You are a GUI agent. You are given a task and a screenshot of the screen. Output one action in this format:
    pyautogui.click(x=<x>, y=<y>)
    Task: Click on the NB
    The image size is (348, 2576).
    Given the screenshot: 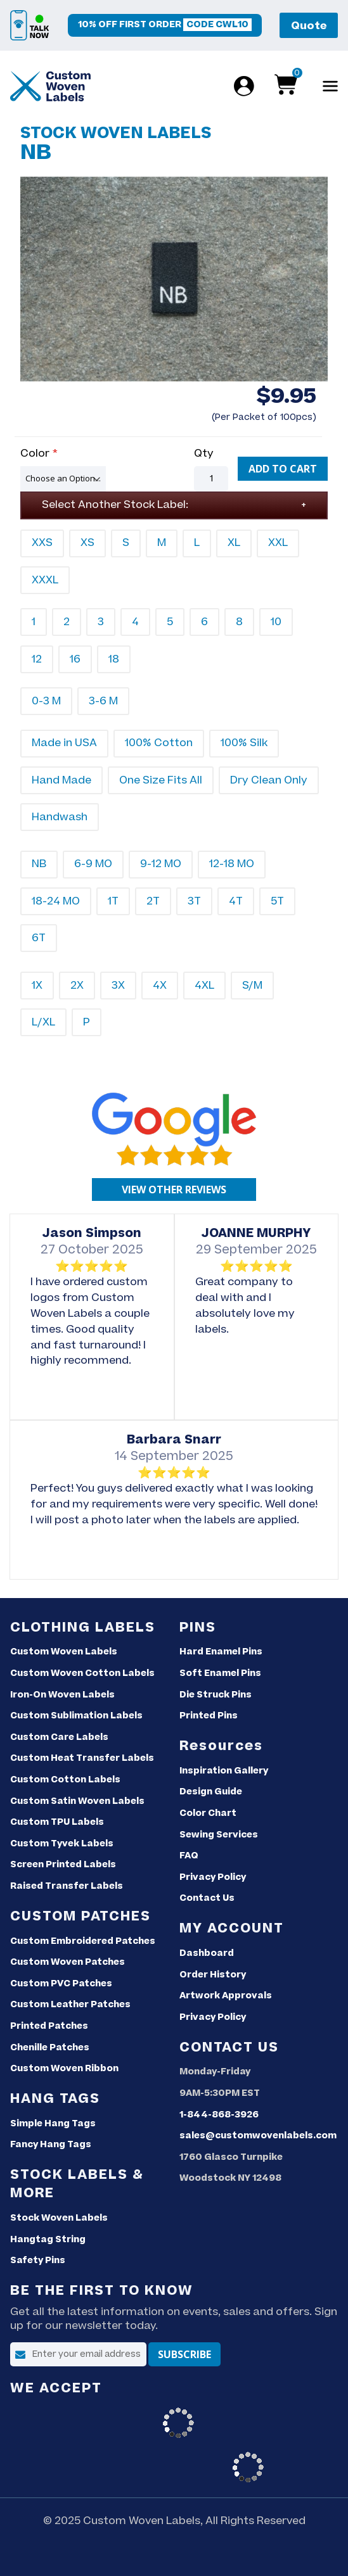 What is the action you would take?
    pyautogui.click(x=39, y=864)
    